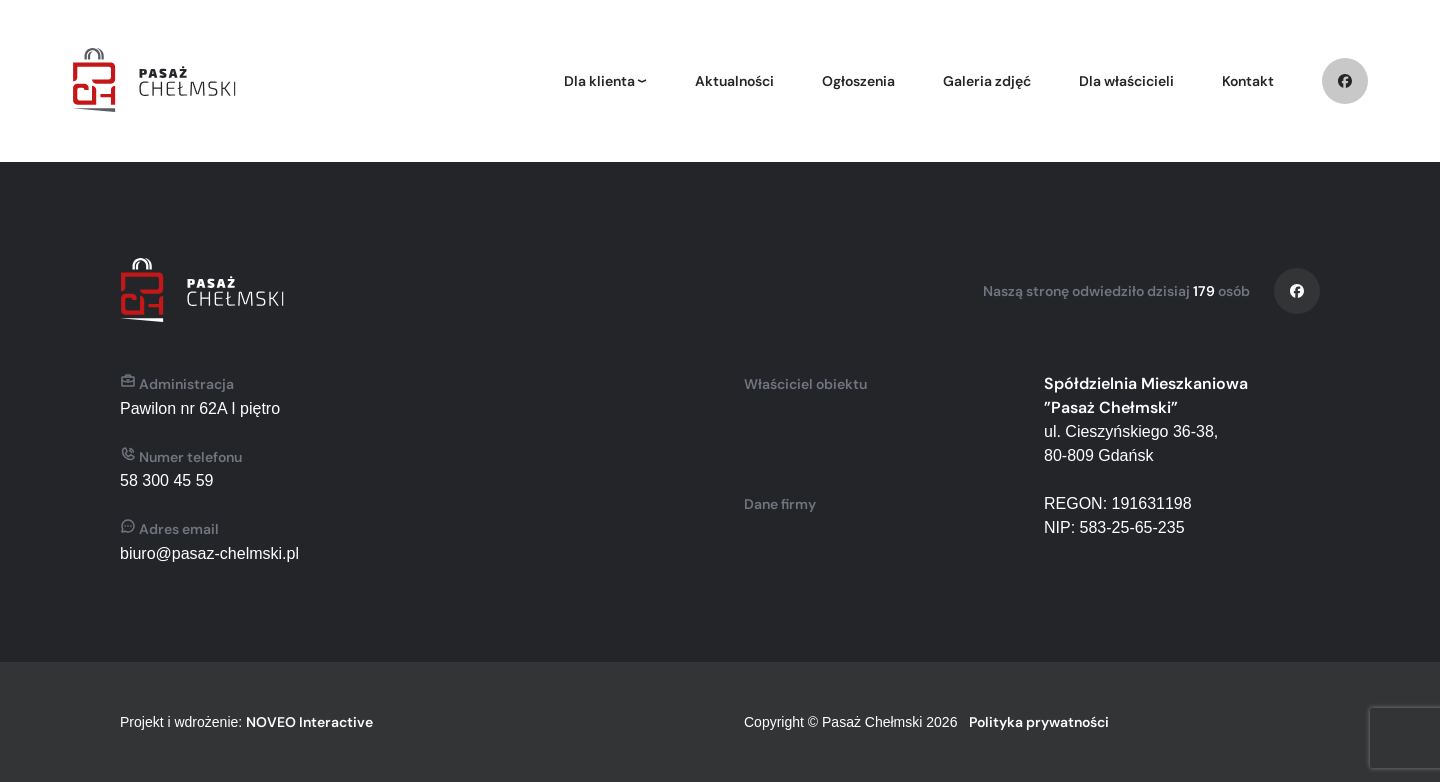 The image size is (1440, 782). I want to click on 58 300 45 59, so click(166, 480).